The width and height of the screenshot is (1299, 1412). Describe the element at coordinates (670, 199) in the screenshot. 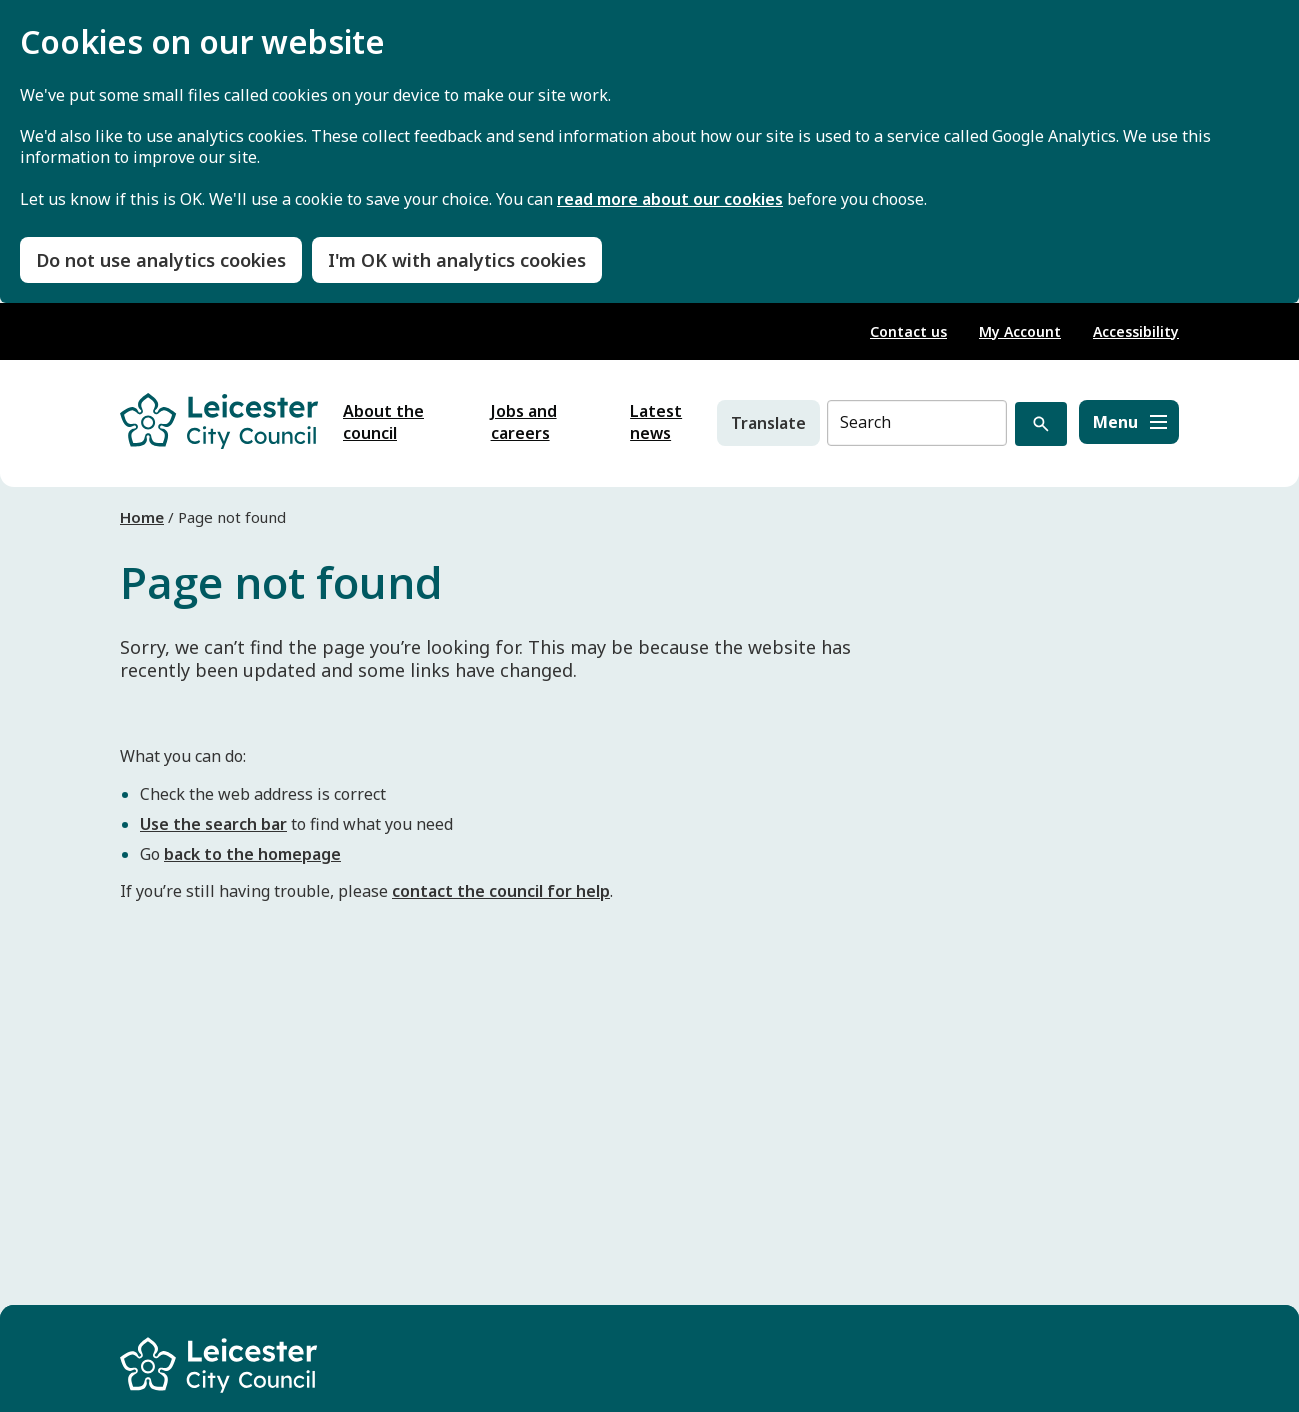

I see `read more about our cookies` at that location.